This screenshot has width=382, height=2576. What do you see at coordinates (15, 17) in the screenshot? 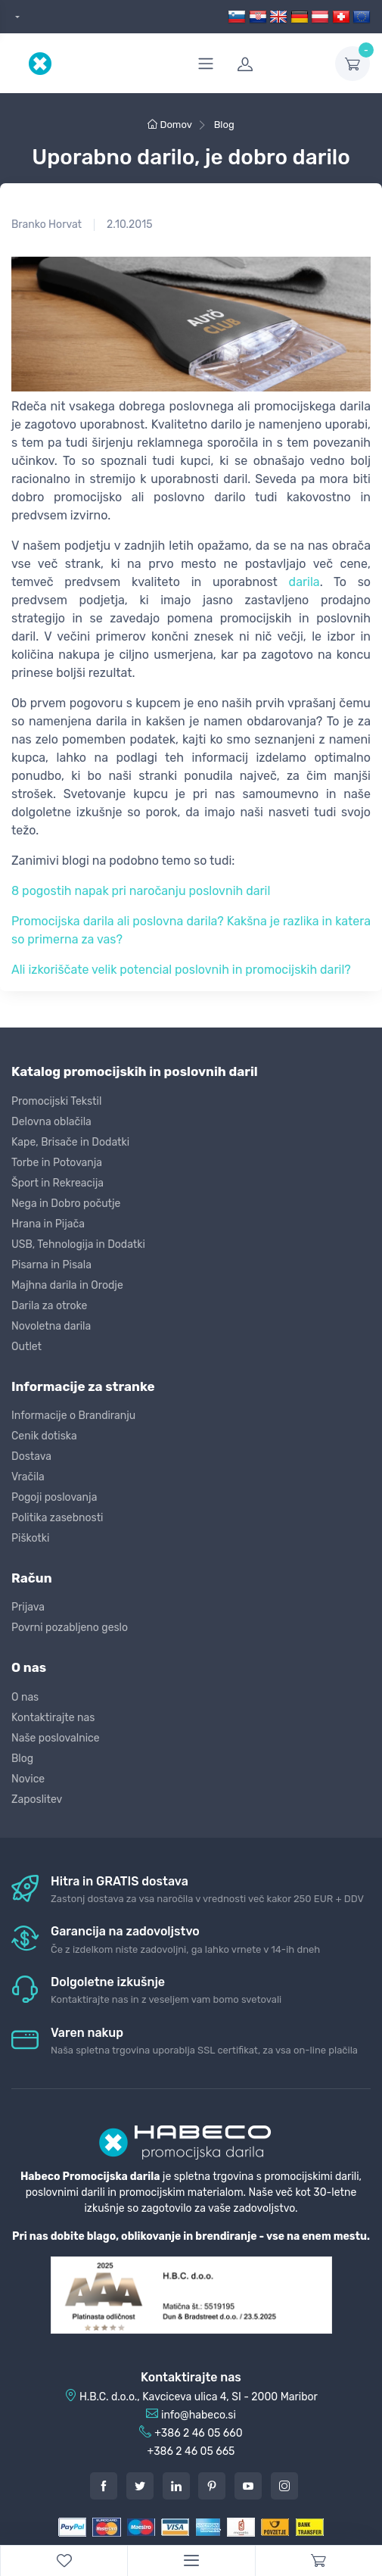
I see `[dropdown]` at bounding box center [15, 17].